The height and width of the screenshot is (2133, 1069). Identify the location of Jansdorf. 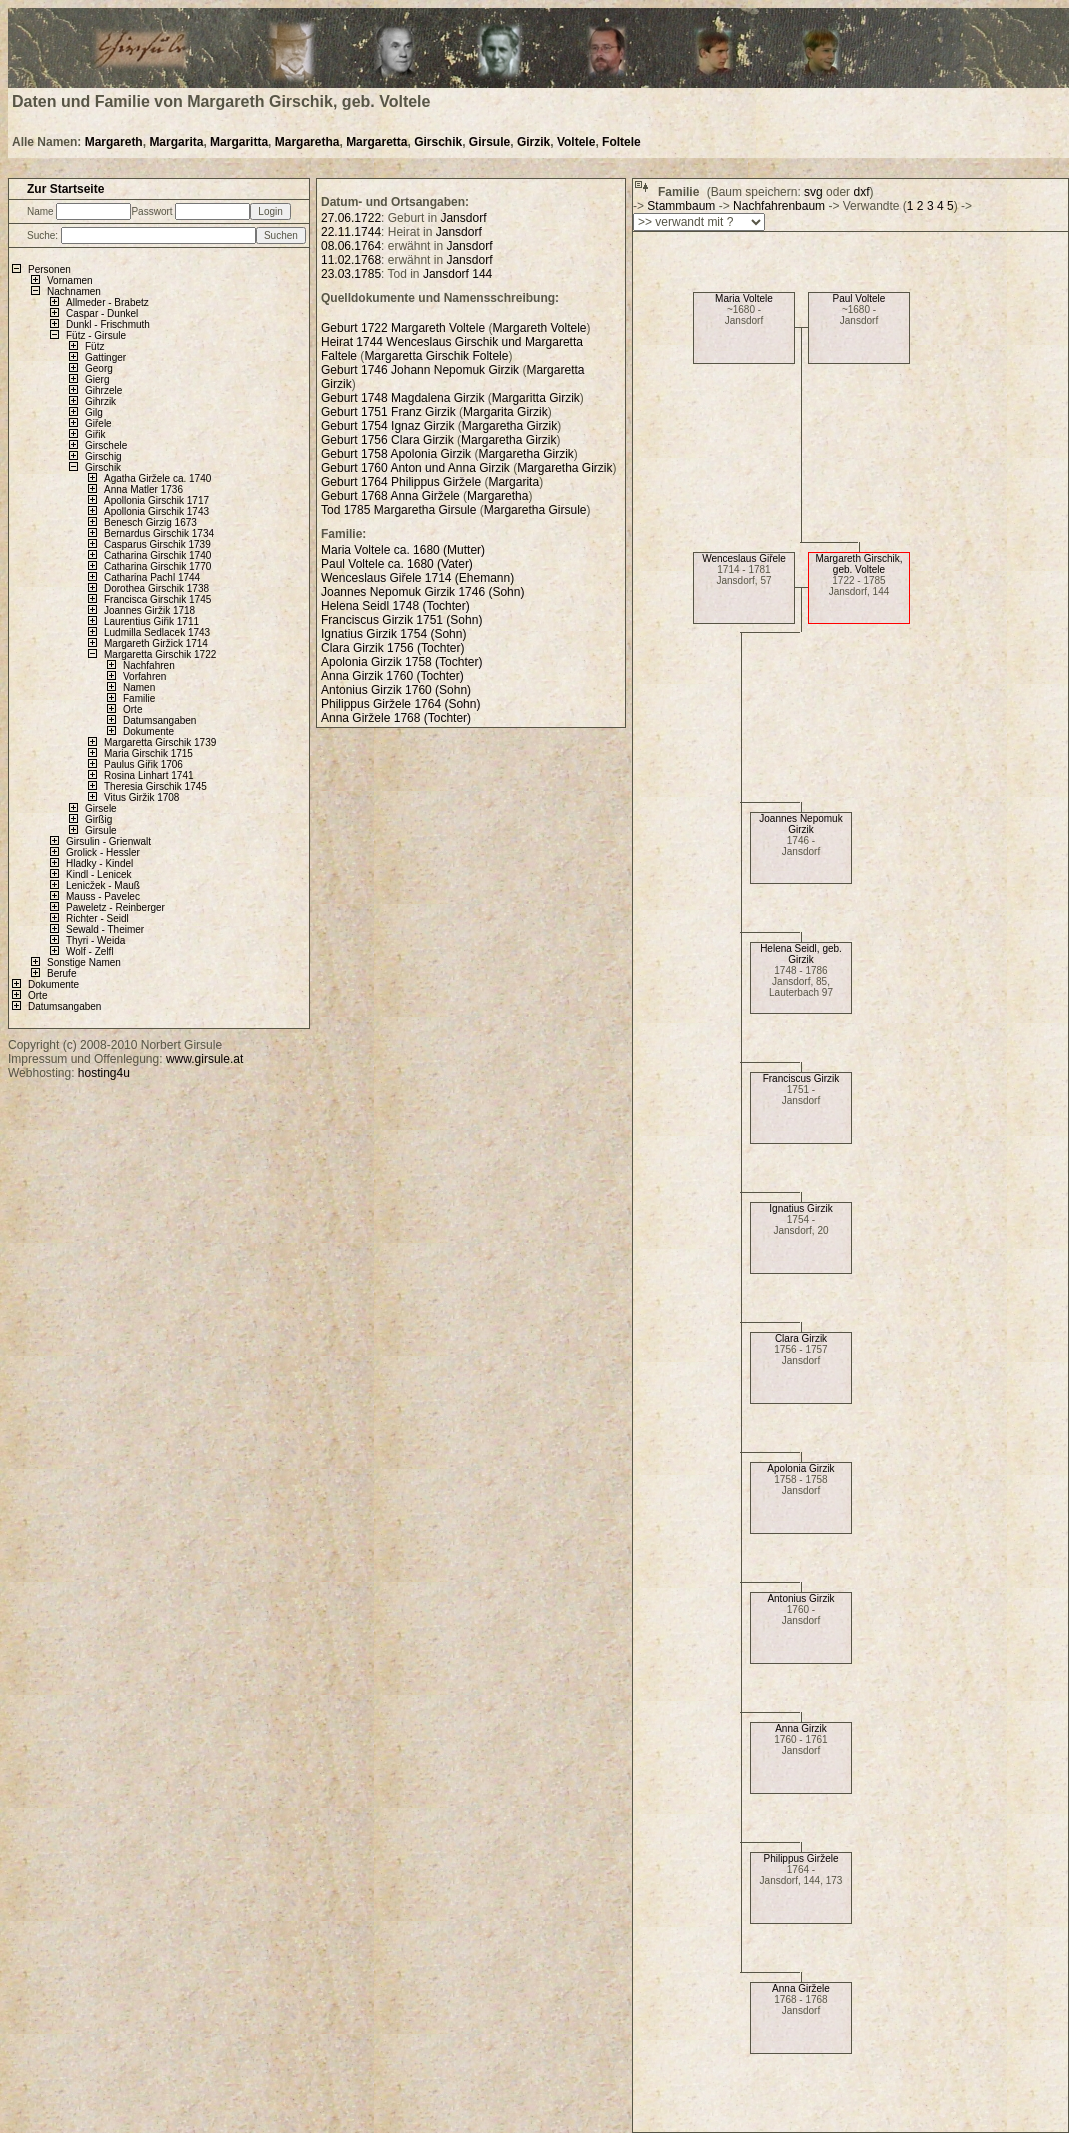
(463, 218).